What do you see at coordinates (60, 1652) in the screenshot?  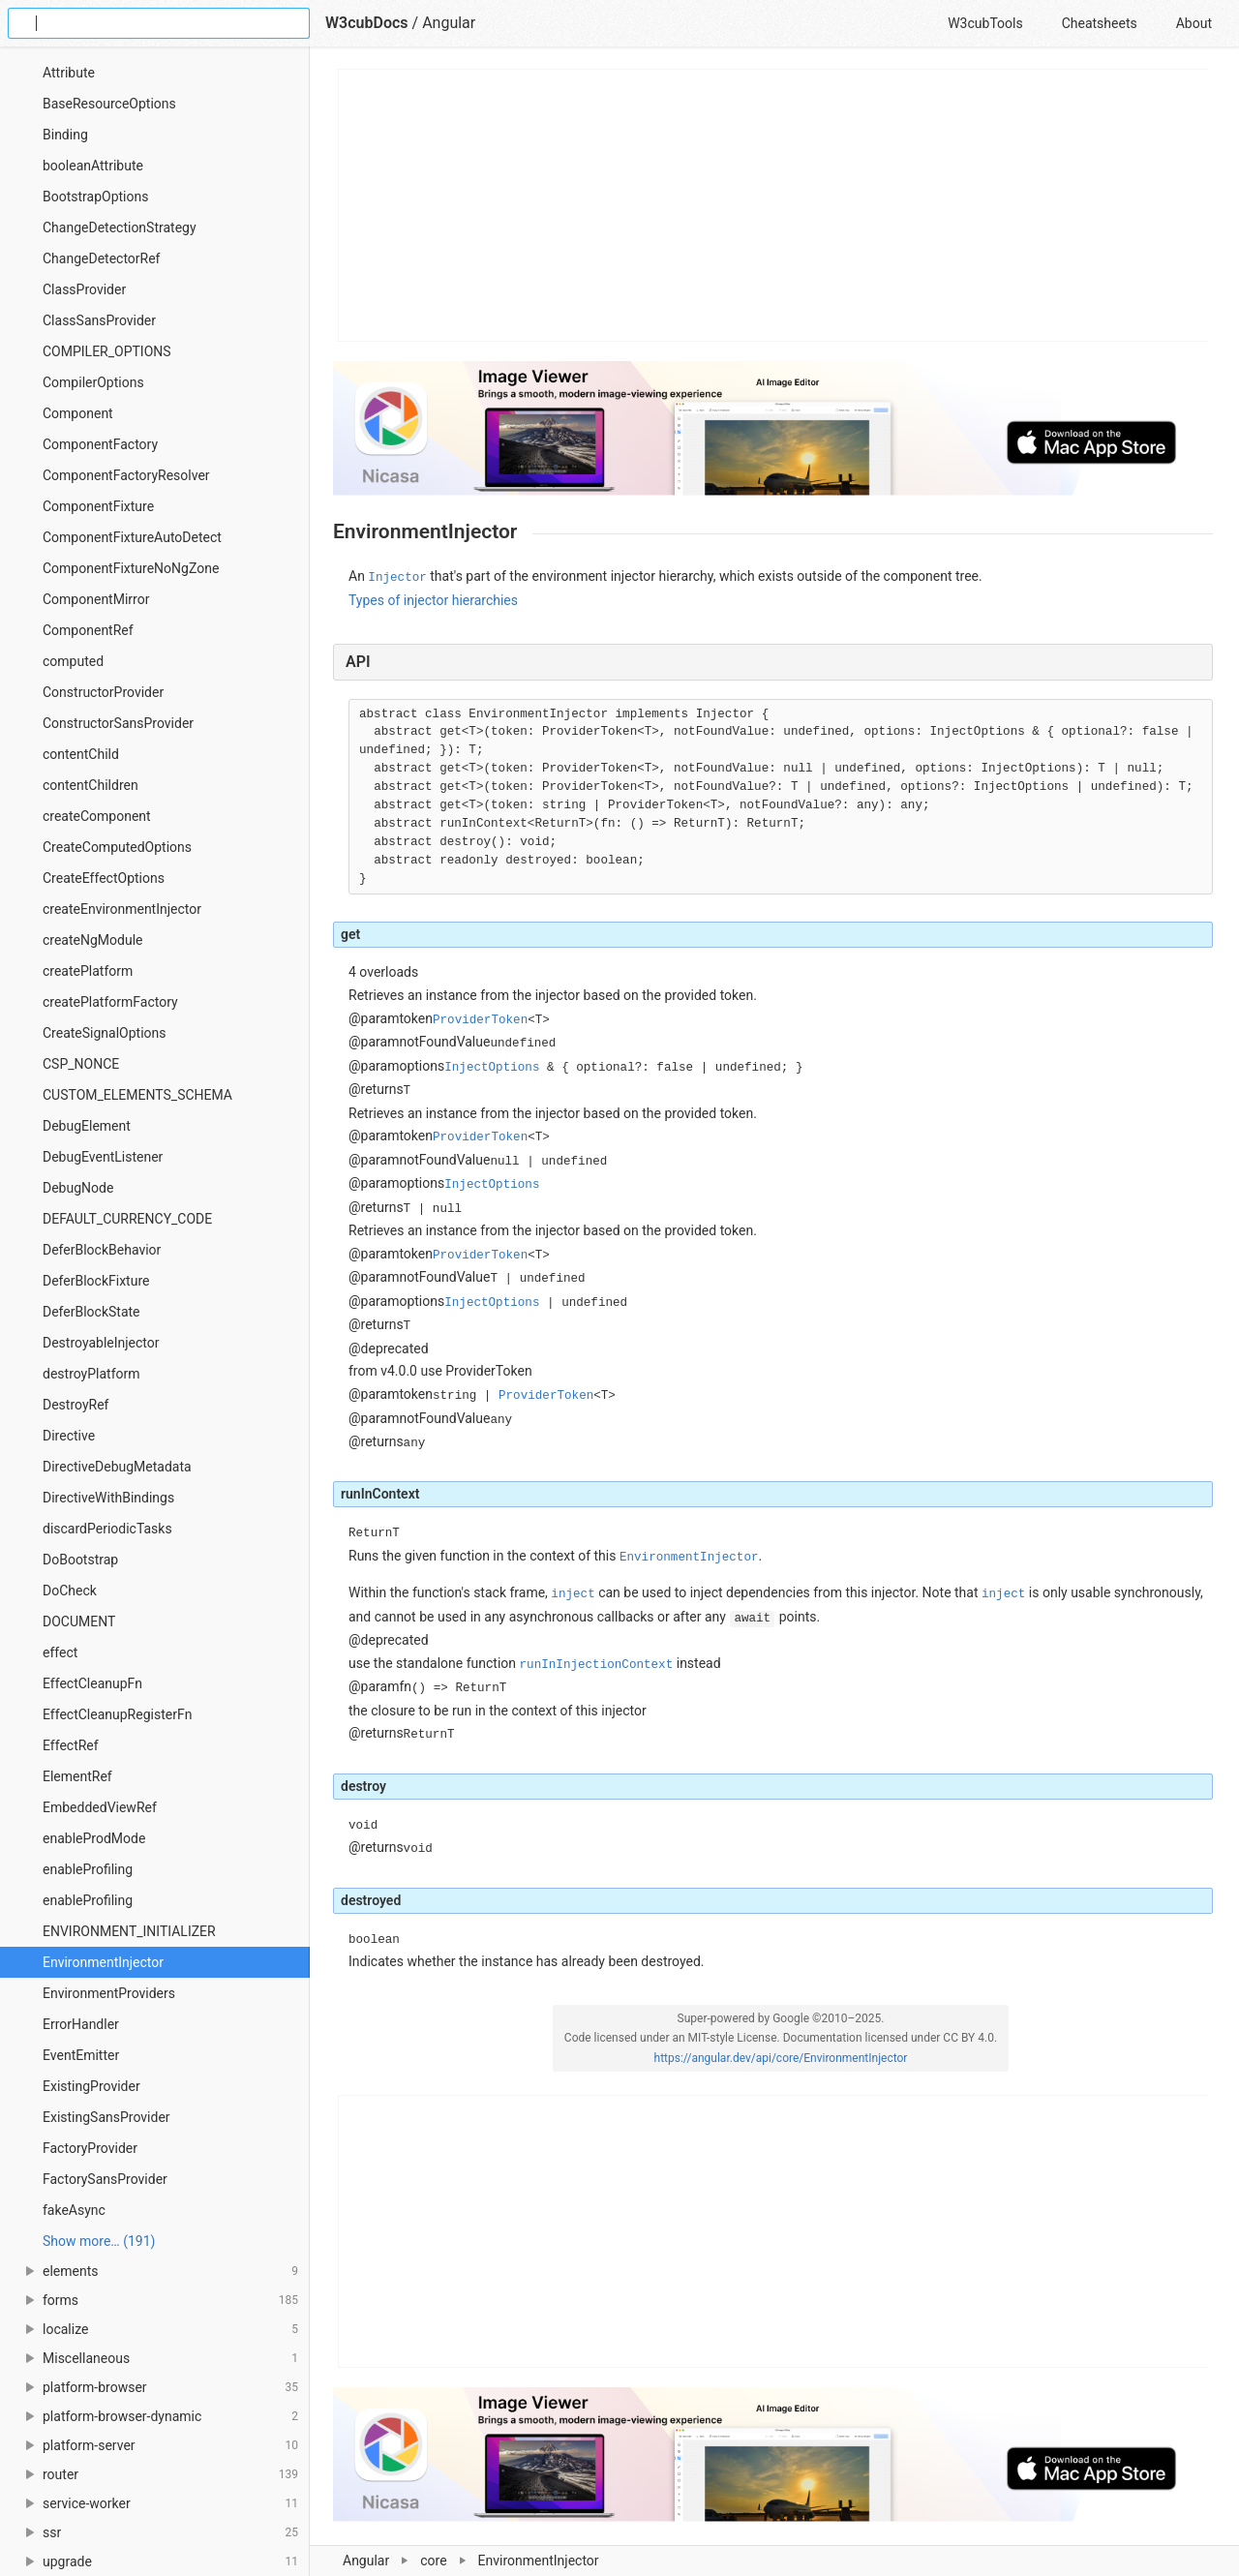 I see `effect` at bounding box center [60, 1652].